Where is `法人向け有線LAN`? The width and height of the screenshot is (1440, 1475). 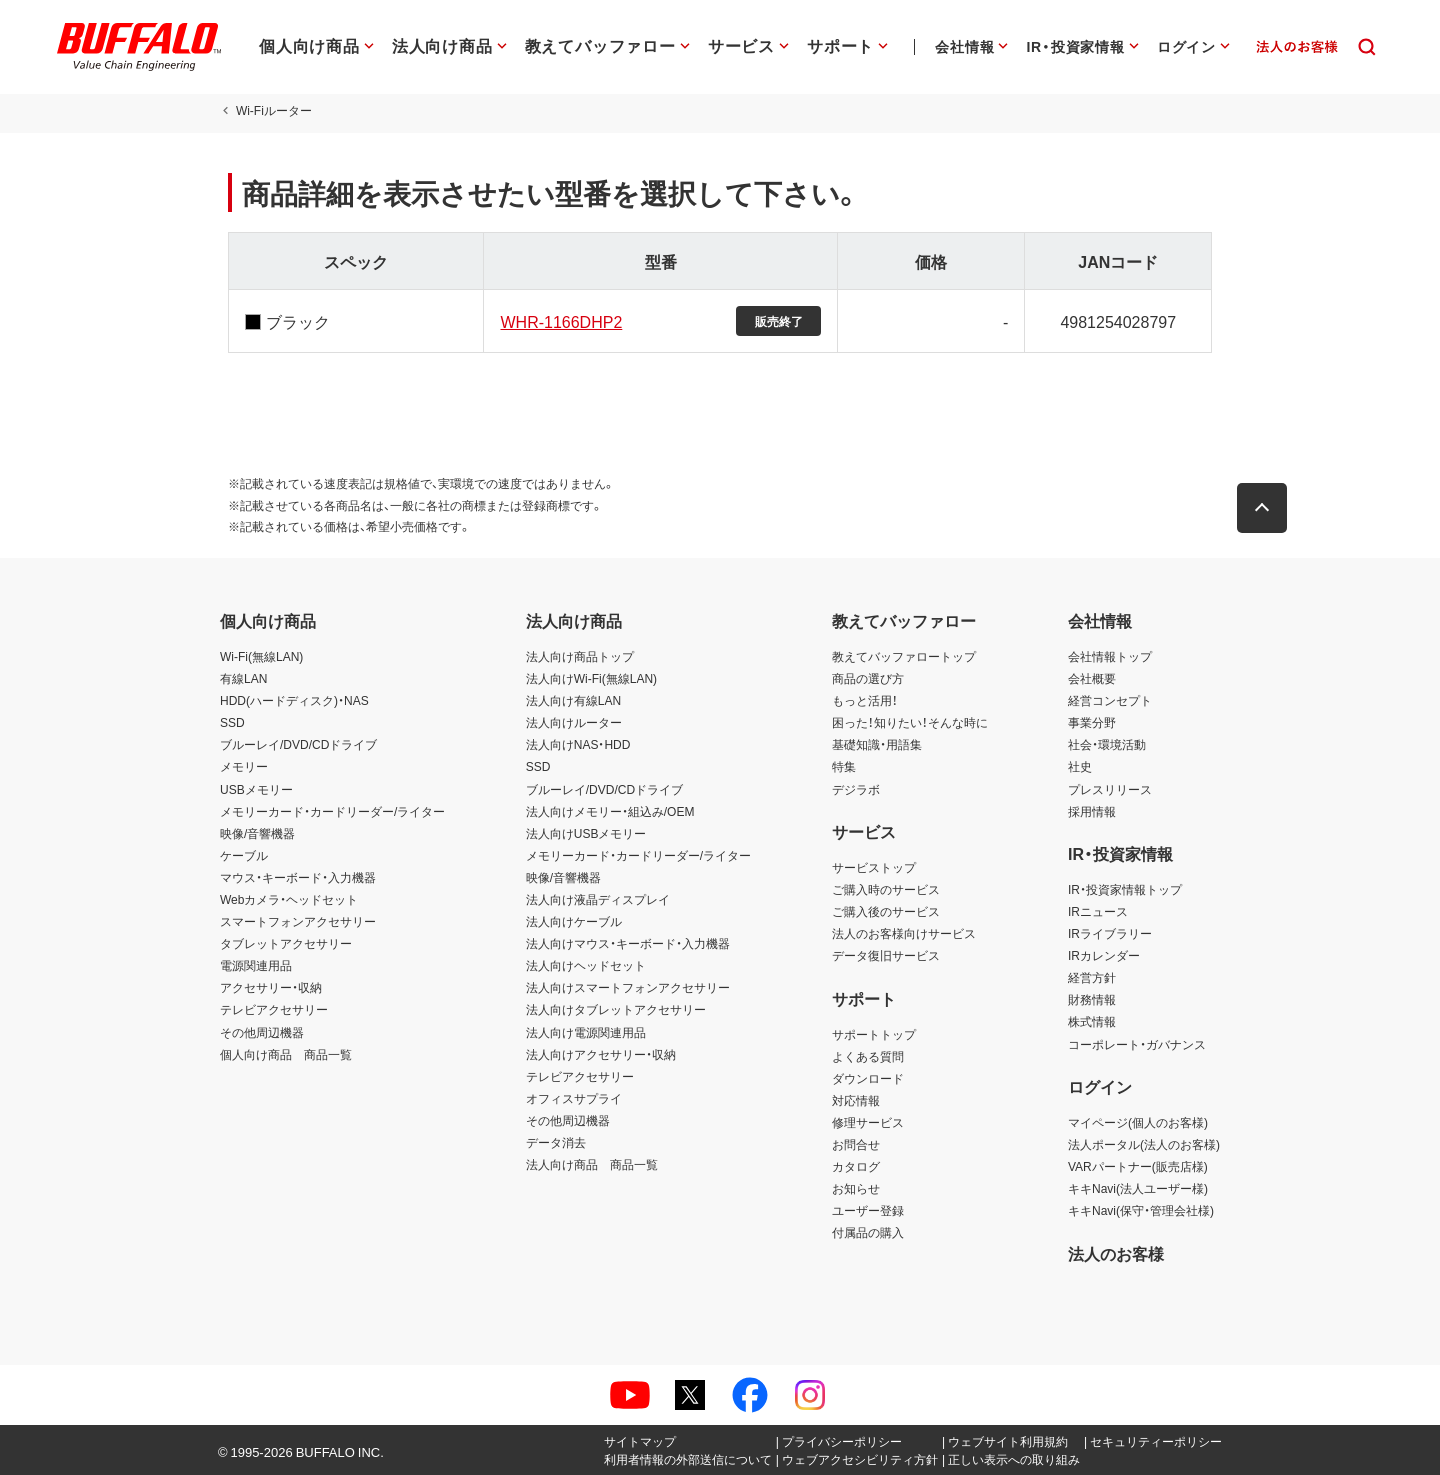
法人向け有線LAN is located at coordinates (573, 700).